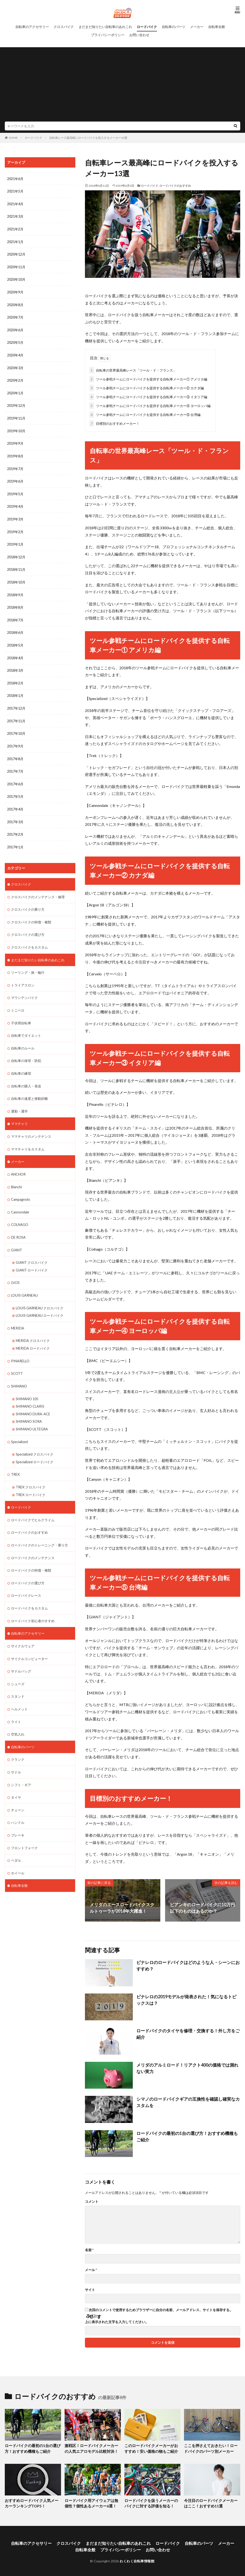  Describe the element at coordinates (33, 1604) in the screenshot. I see `ロードバイク初心者のすすめ` at that location.